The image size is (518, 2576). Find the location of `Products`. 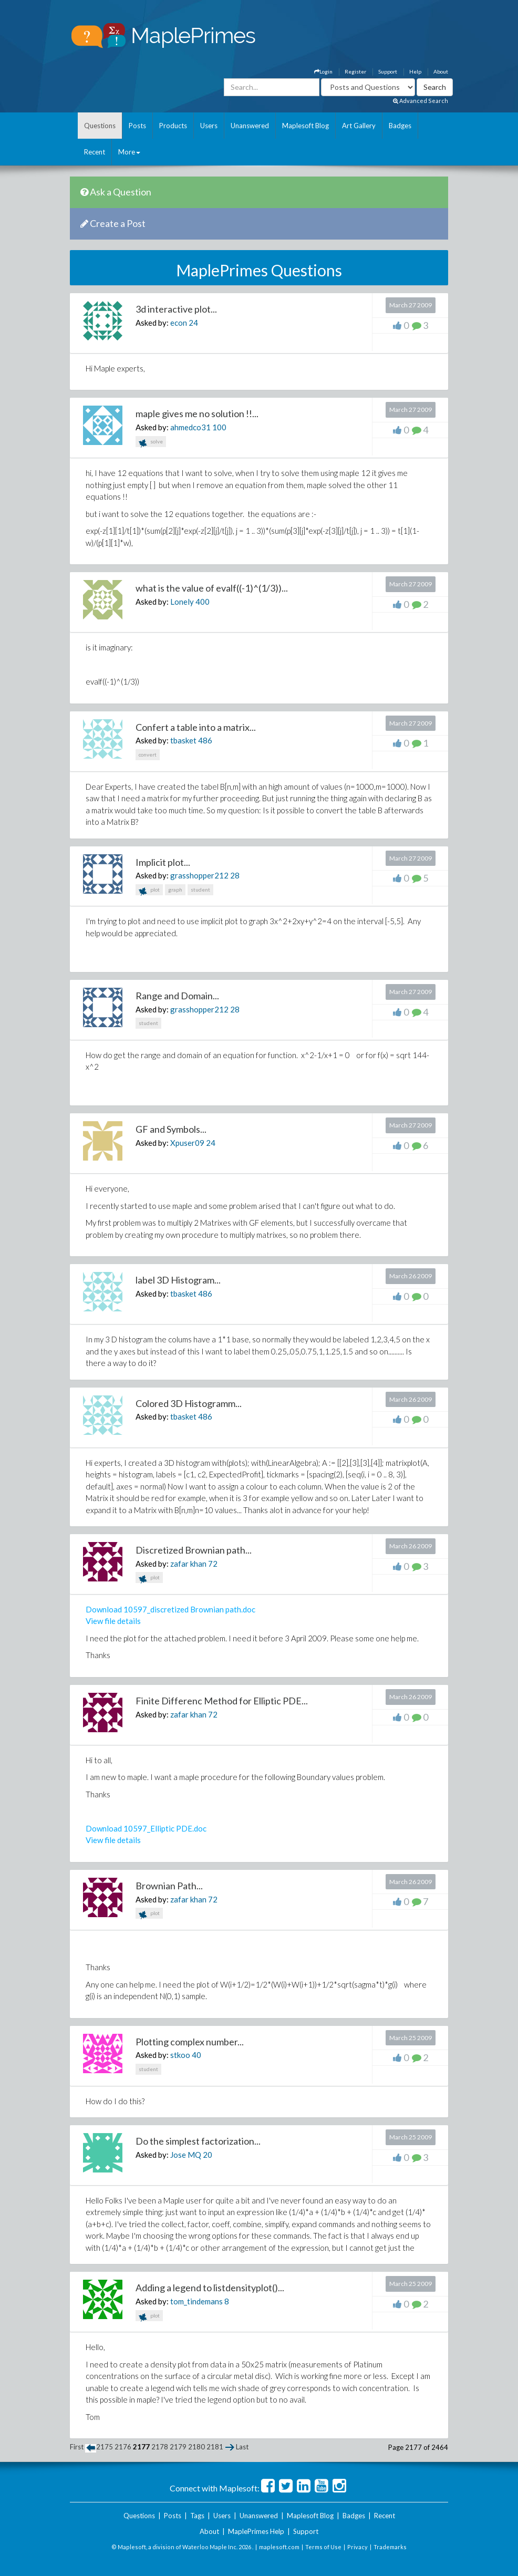

Products is located at coordinates (173, 125).